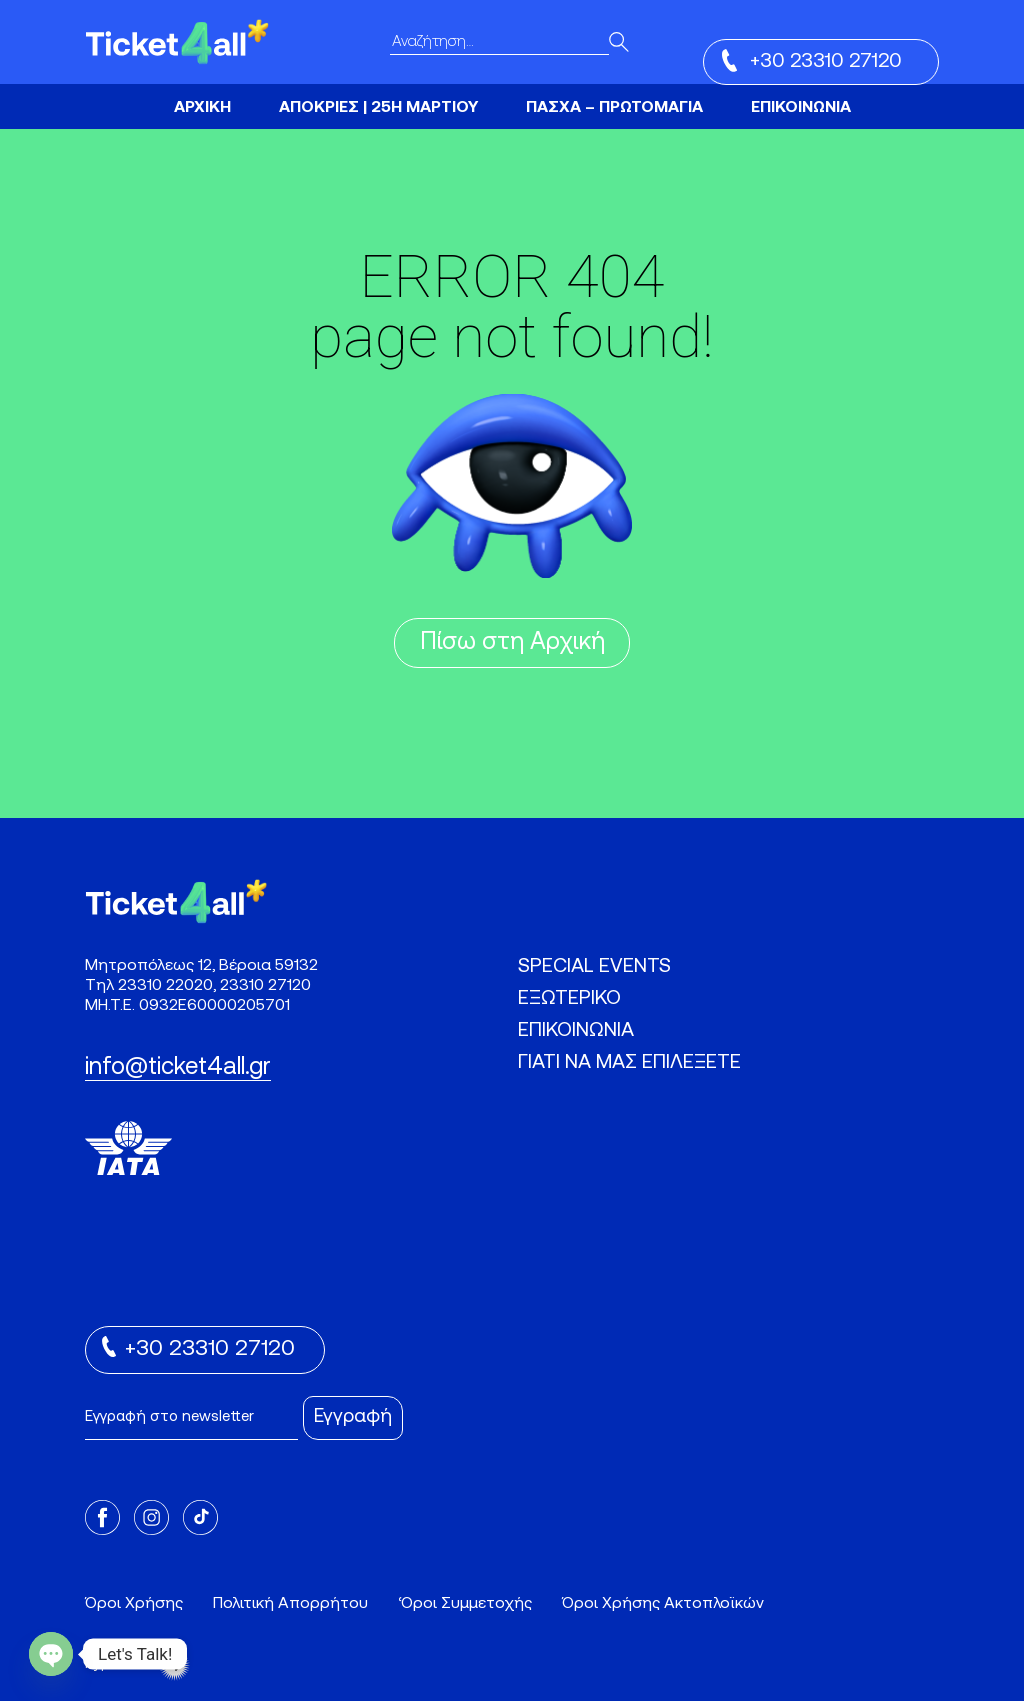  What do you see at coordinates (134, 1604) in the screenshot?
I see `Όροι Χρήσης` at bounding box center [134, 1604].